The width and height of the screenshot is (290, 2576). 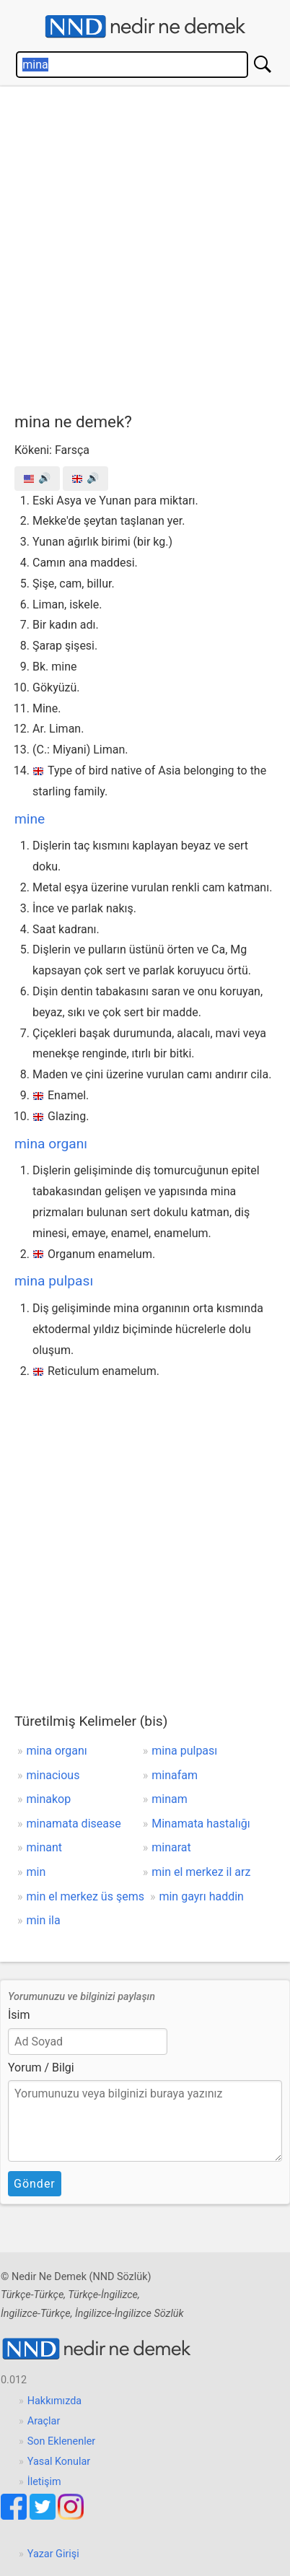 What do you see at coordinates (45, 1847) in the screenshot?
I see `minant` at bounding box center [45, 1847].